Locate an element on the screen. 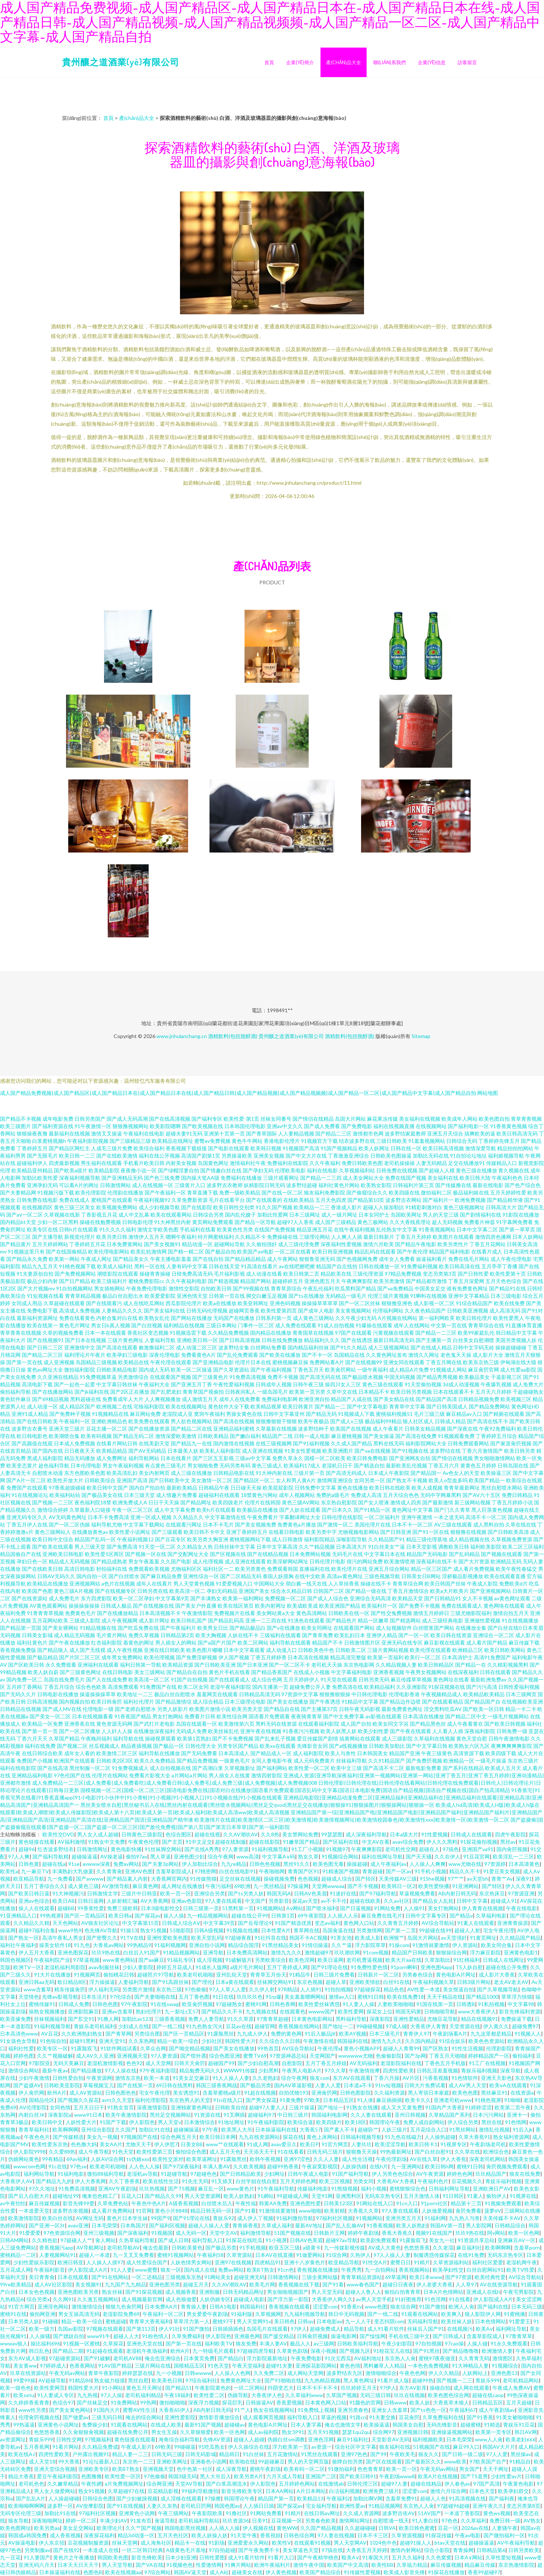 This screenshot has width=544, height=2576. 超碰在线a is located at coordinates (53, 1864).